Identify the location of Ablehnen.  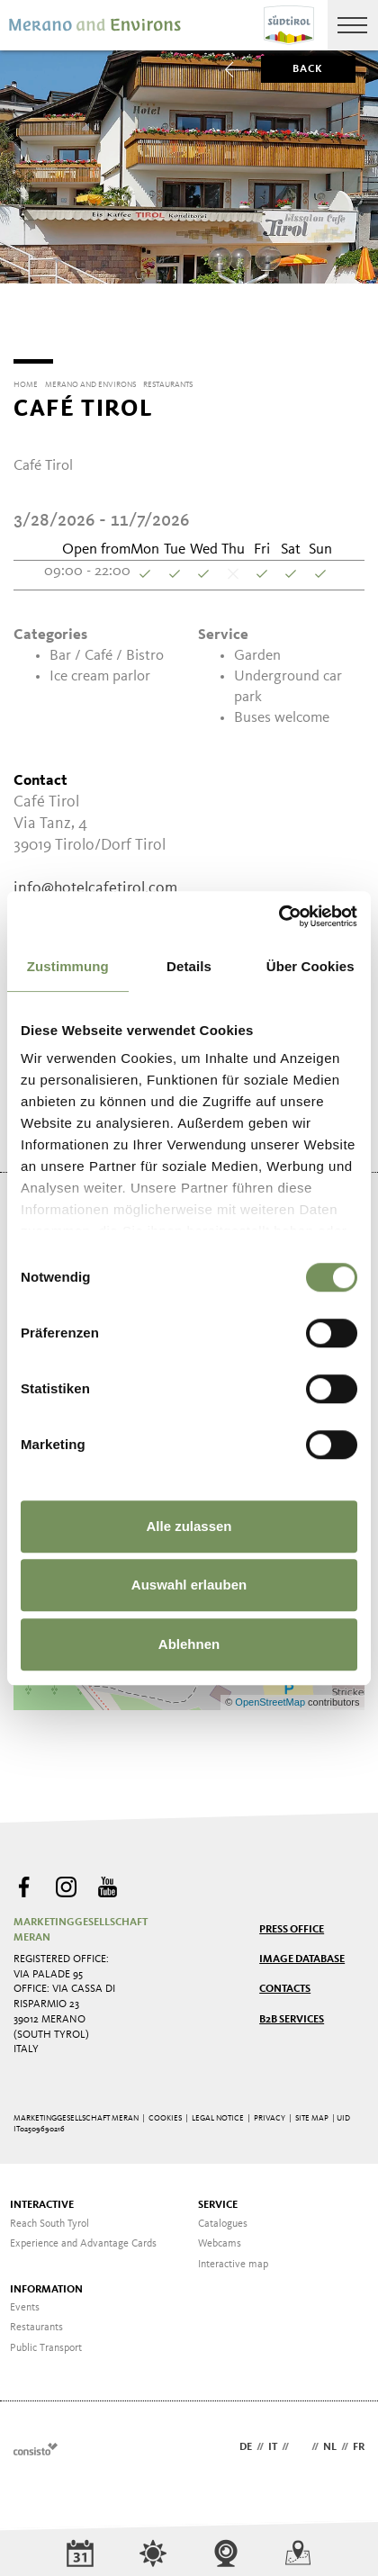
(189, 1644).